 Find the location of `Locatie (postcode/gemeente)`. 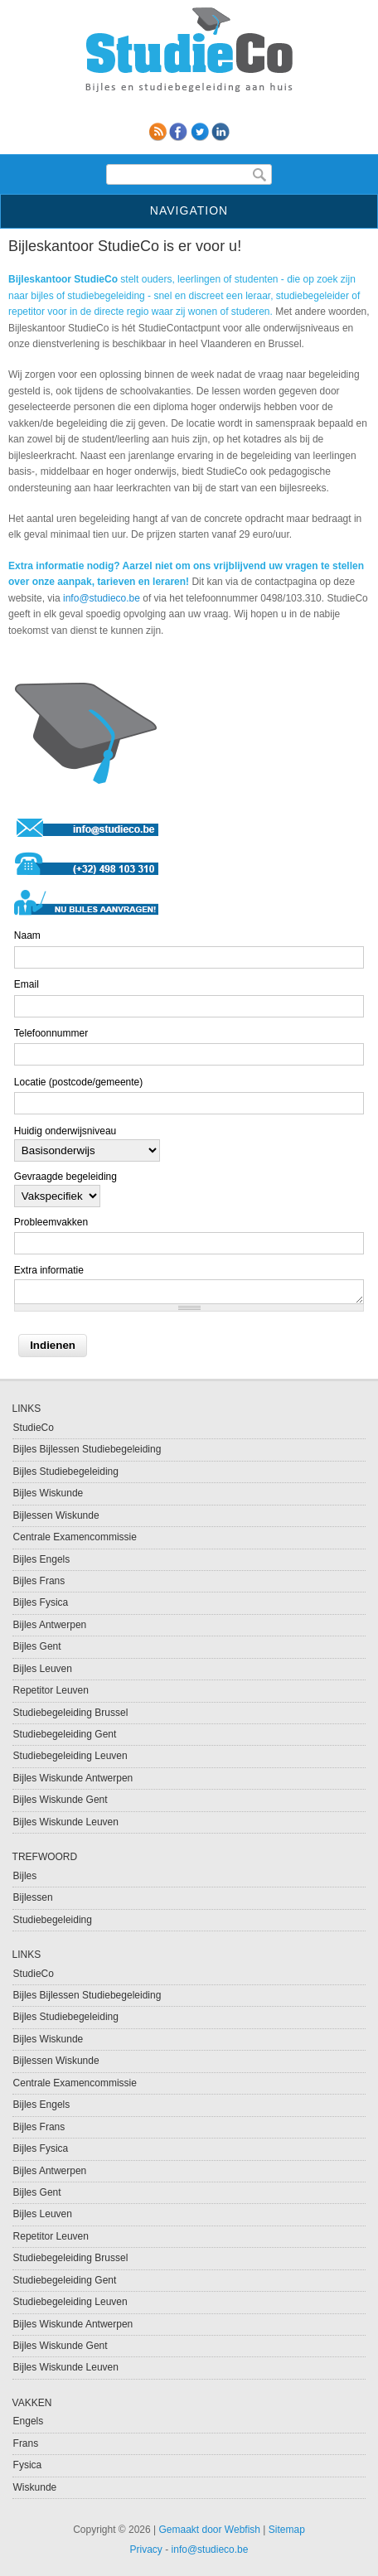

Locatie (postcode/gemeente) is located at coordinates (78, 1082).